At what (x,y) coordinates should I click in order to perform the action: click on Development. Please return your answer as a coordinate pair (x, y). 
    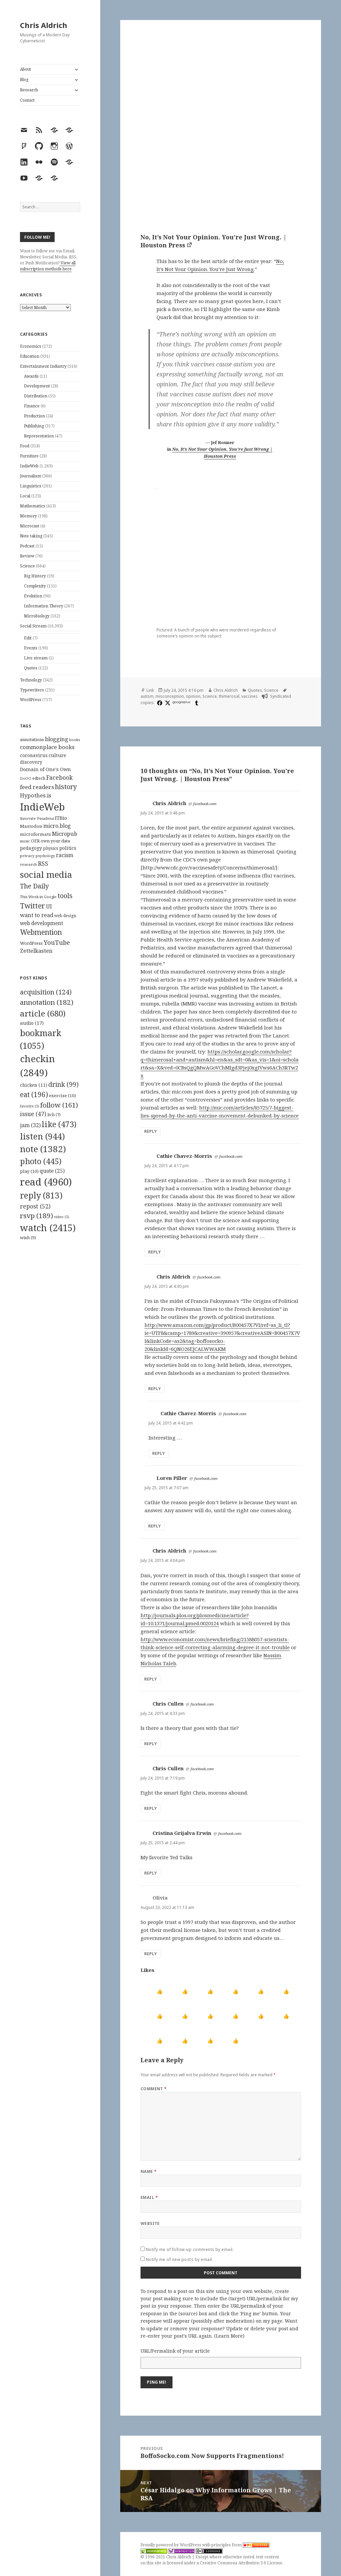
    Looking at the image, I should click on (37, 386).